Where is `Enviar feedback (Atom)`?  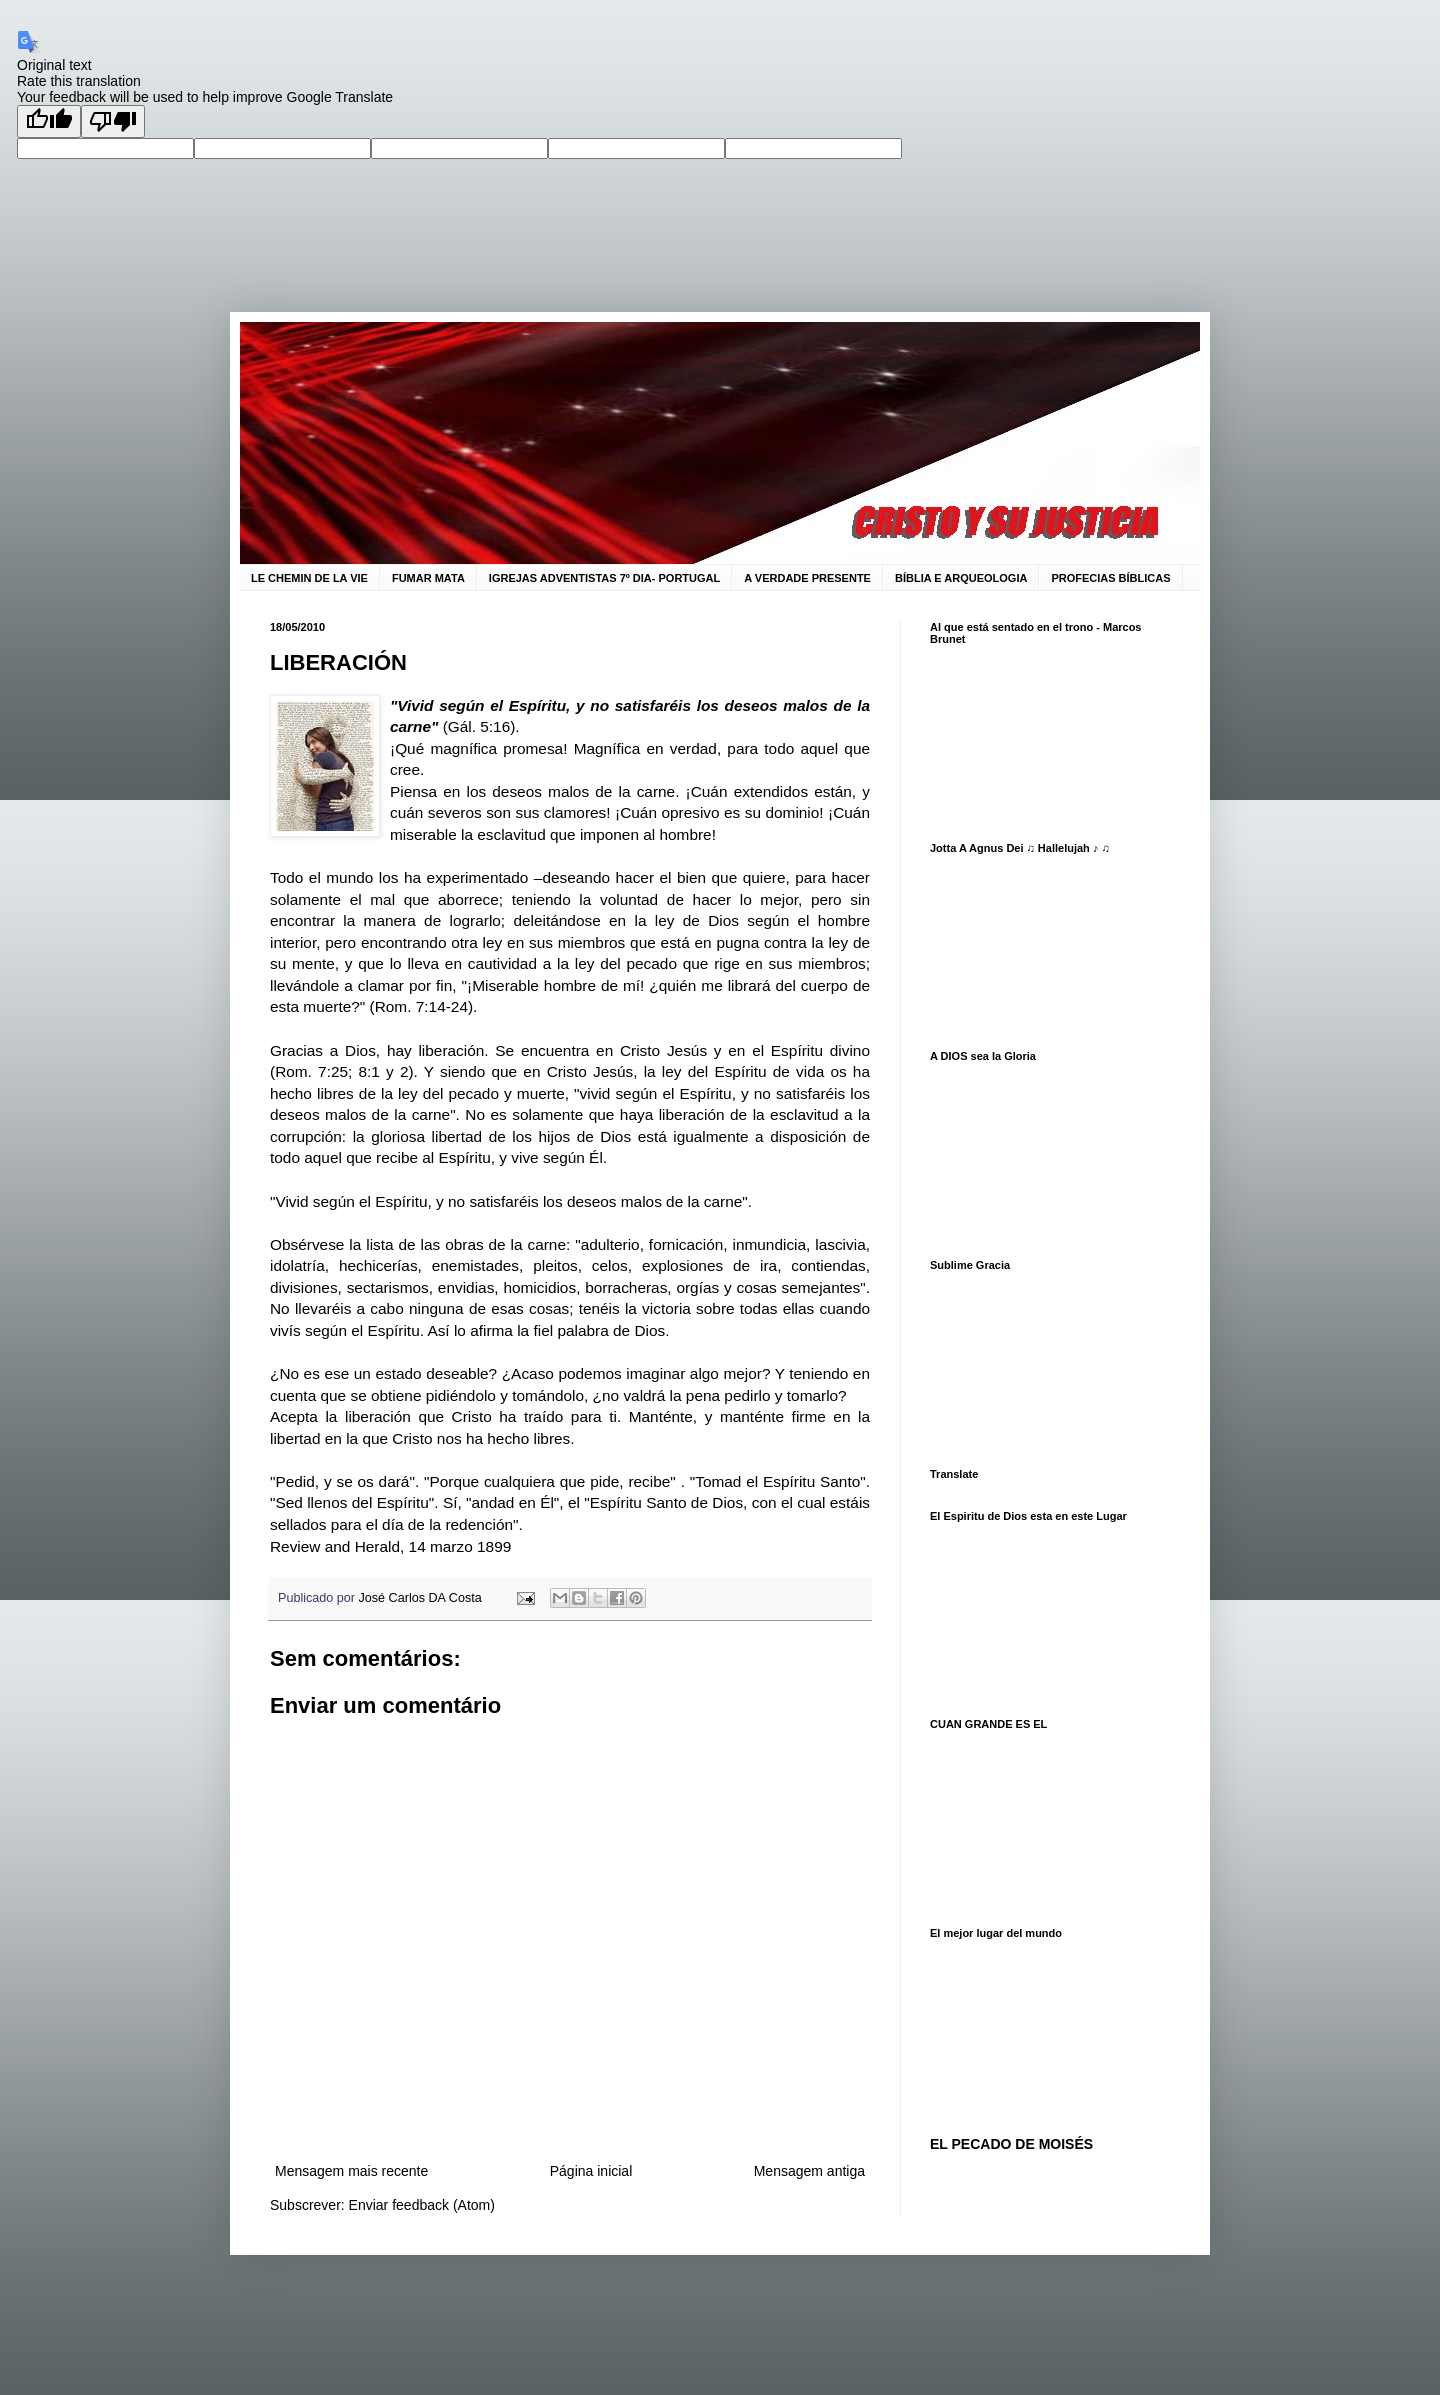
Enviar feedback (Atom) is located at coordinates (422, 2205).